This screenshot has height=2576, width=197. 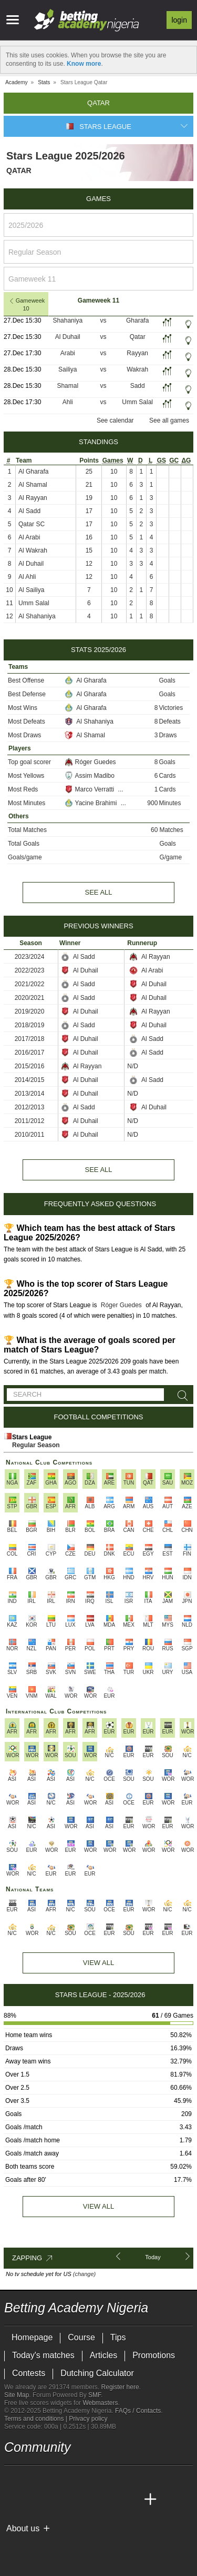 What do you see at coordinates (30, 997) in the screenshot?
I see `2020/2021` at bounding box center [30, 997].